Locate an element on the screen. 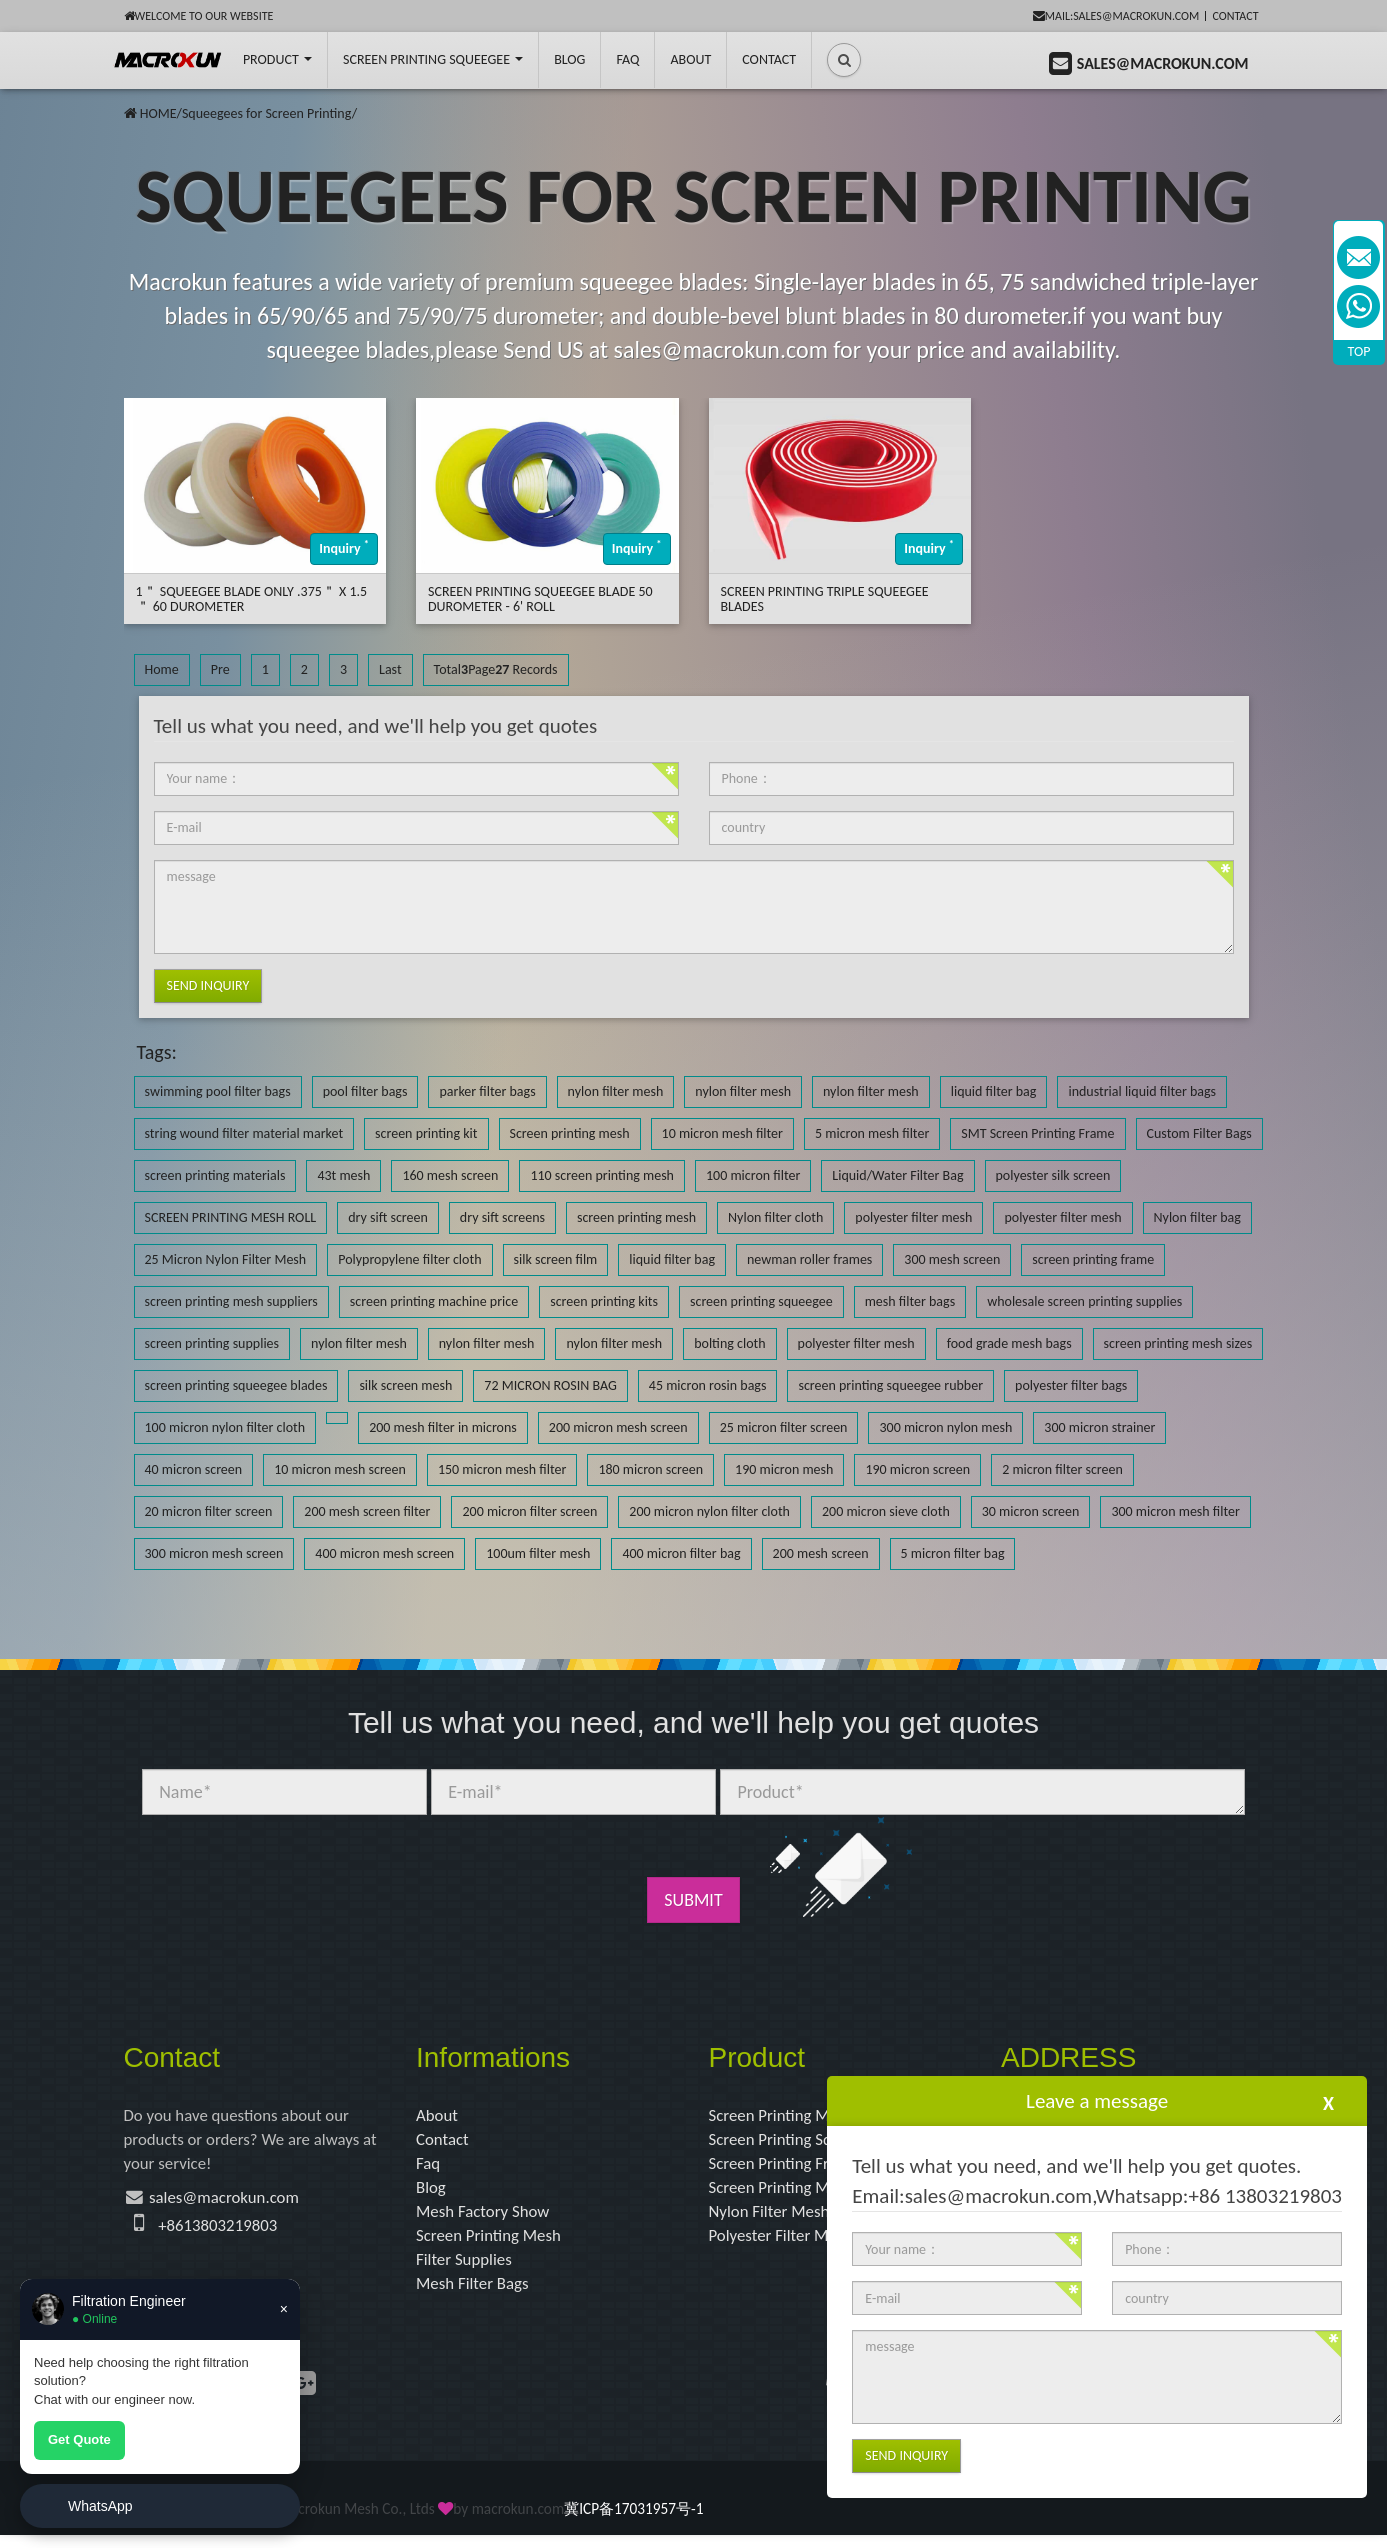 The image size is (1387, 2548). Home is located at coordinates (162, 669).